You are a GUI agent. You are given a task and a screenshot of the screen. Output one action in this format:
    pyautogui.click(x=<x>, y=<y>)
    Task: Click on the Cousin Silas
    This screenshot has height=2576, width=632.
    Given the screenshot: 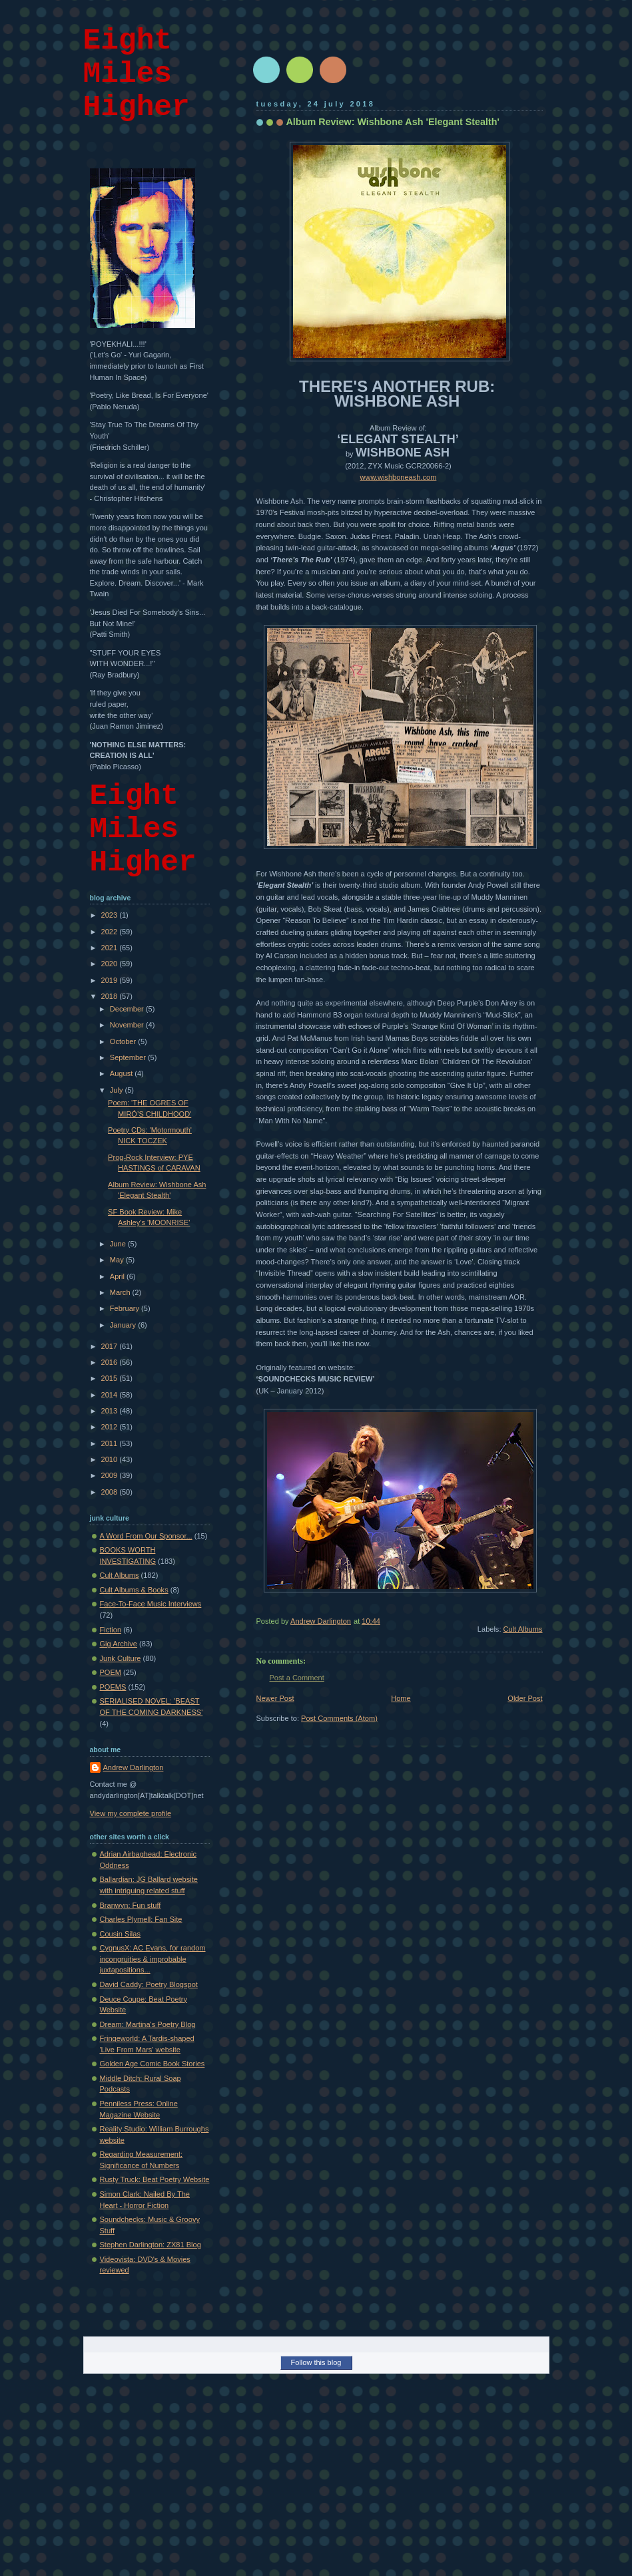 What is the action you would take?
    pyautogui.click(x=120, y=1934)
    